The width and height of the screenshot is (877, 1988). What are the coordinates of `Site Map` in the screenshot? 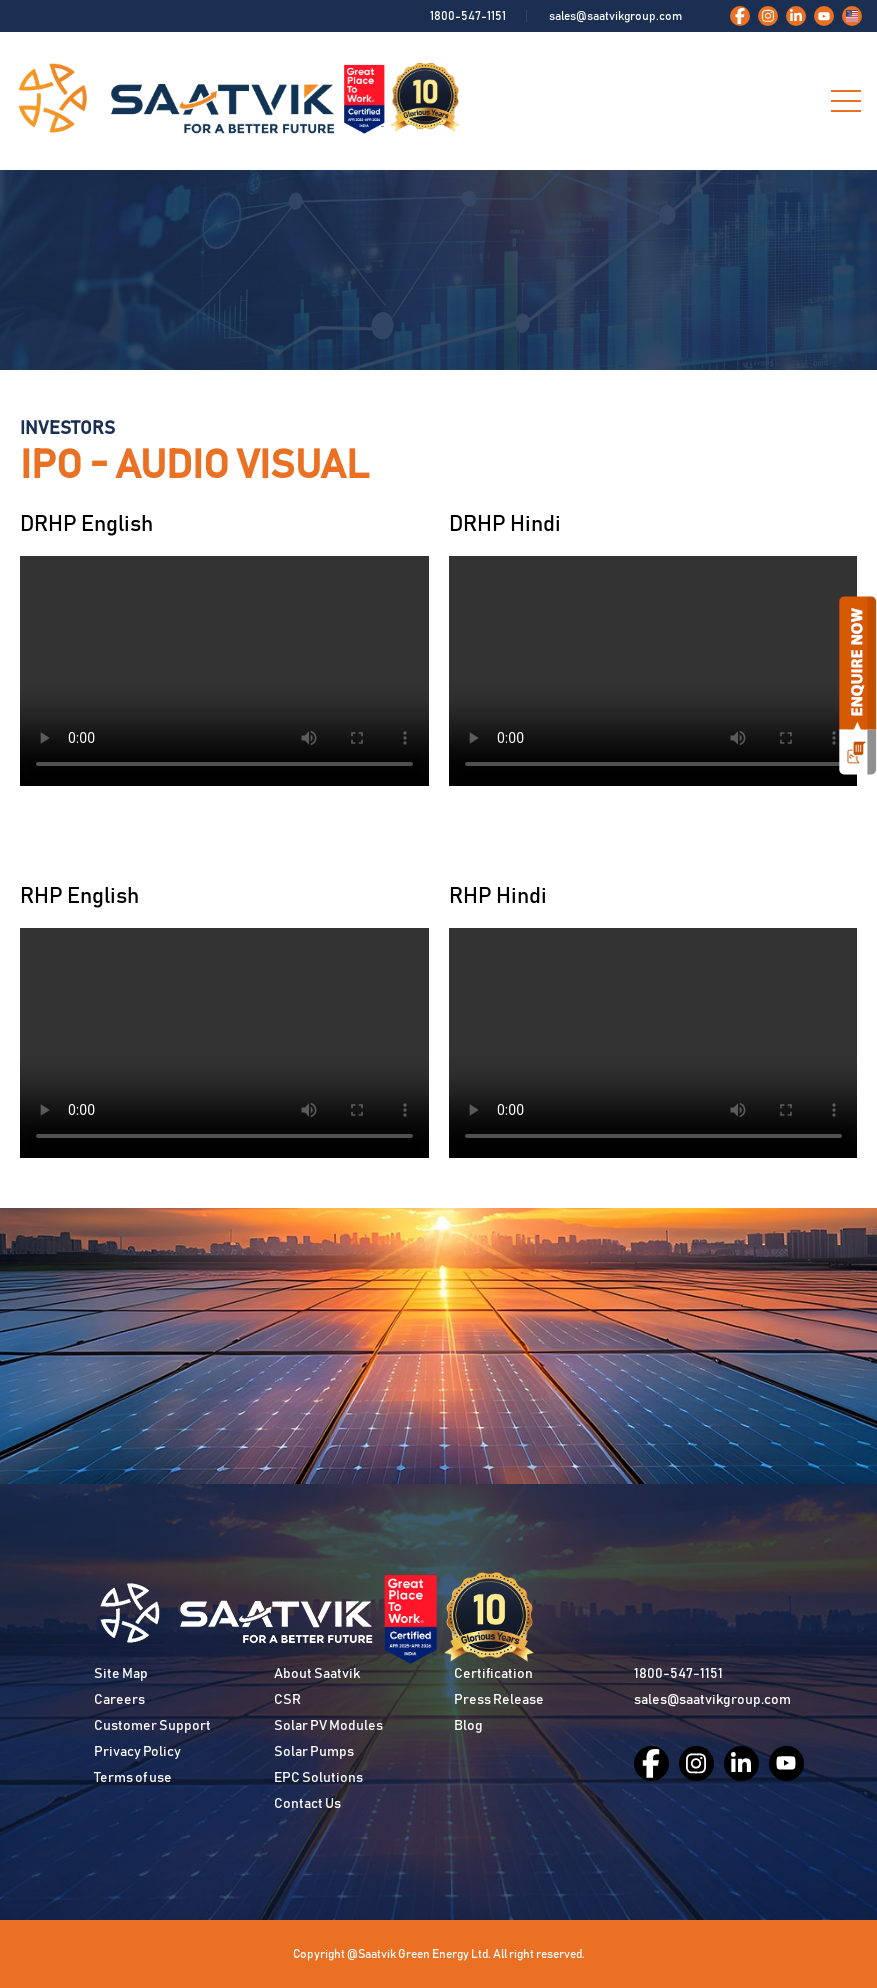 It's located at (121, 1674).